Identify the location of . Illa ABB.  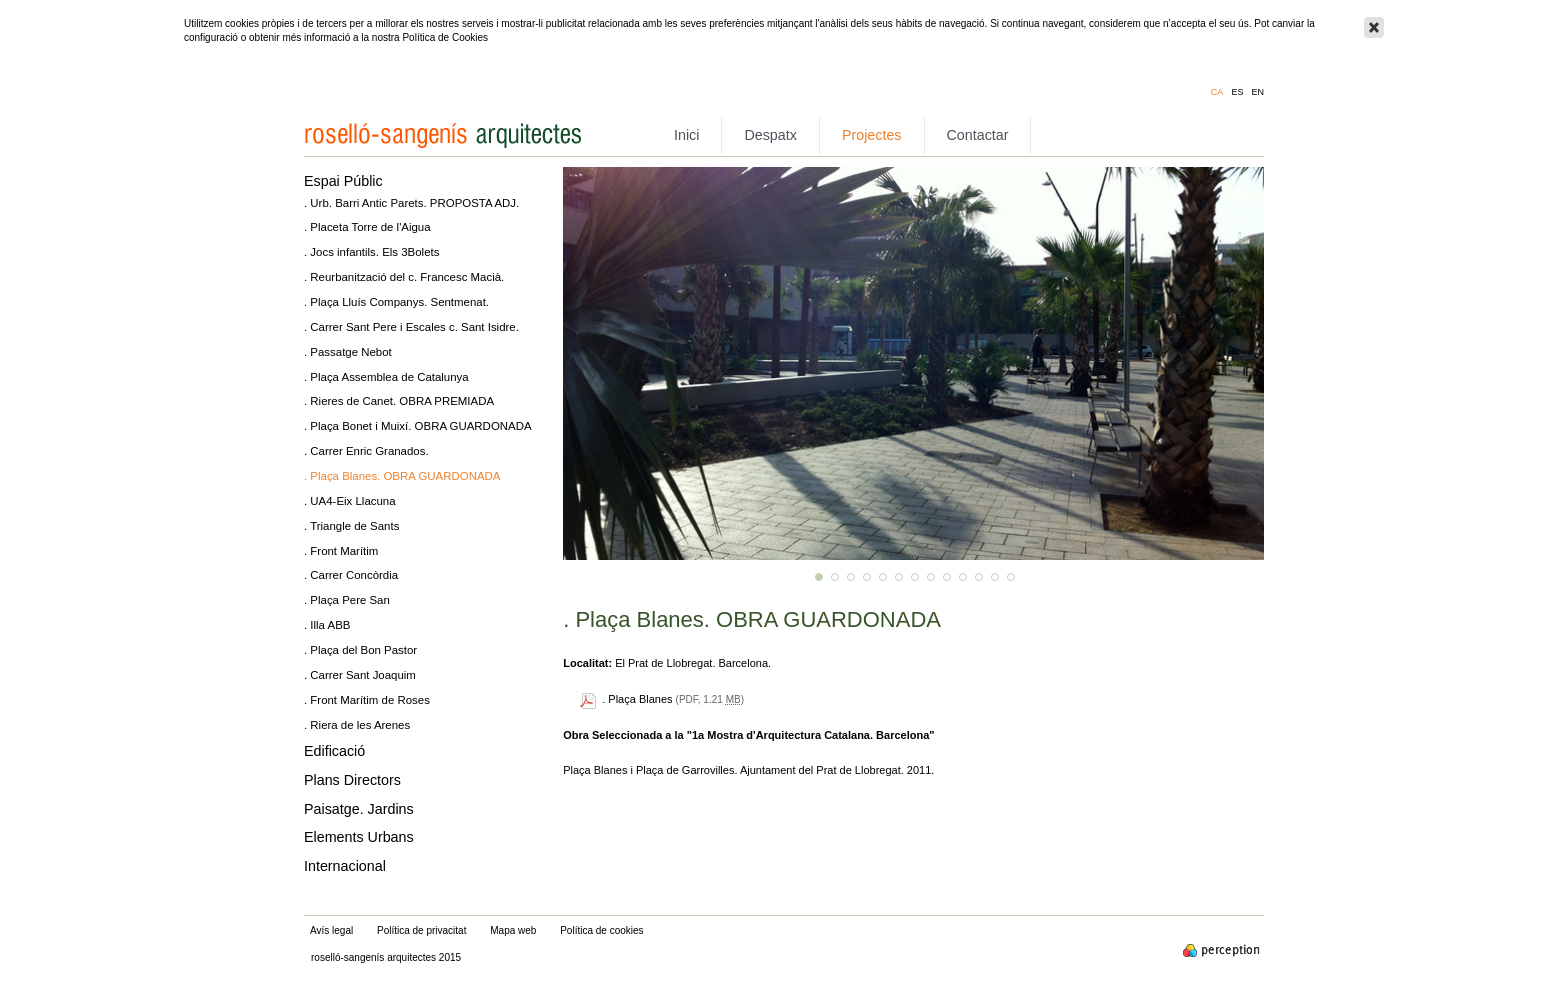
(327, 625).